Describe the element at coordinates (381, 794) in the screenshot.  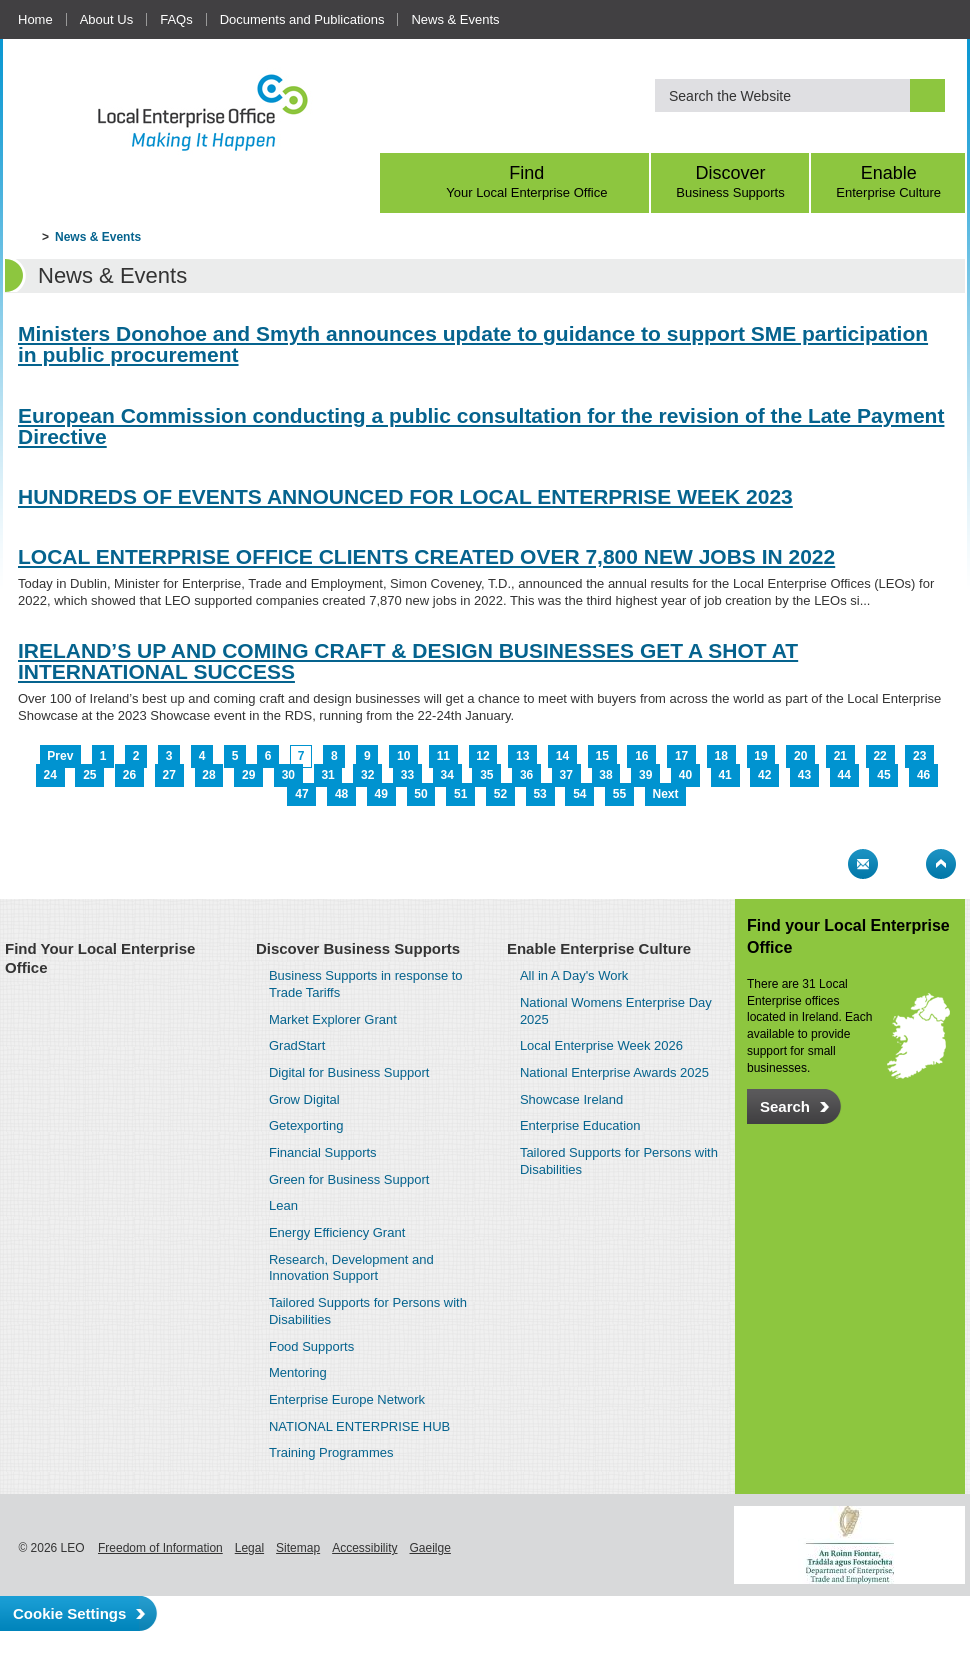
I see `49` at that location.